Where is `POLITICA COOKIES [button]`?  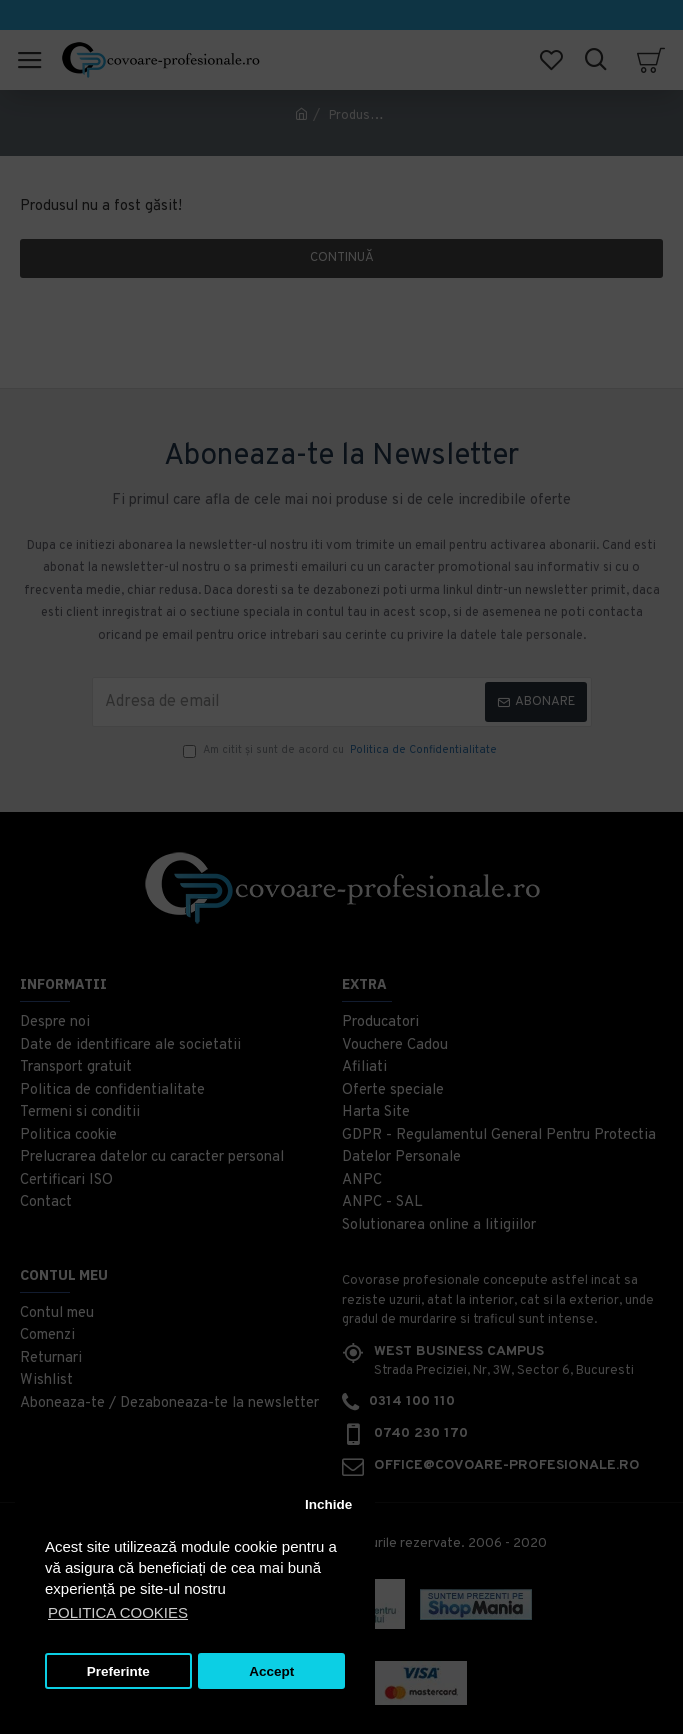 POLITICA COOKIES [button] is located at coordinates (118, 1612).